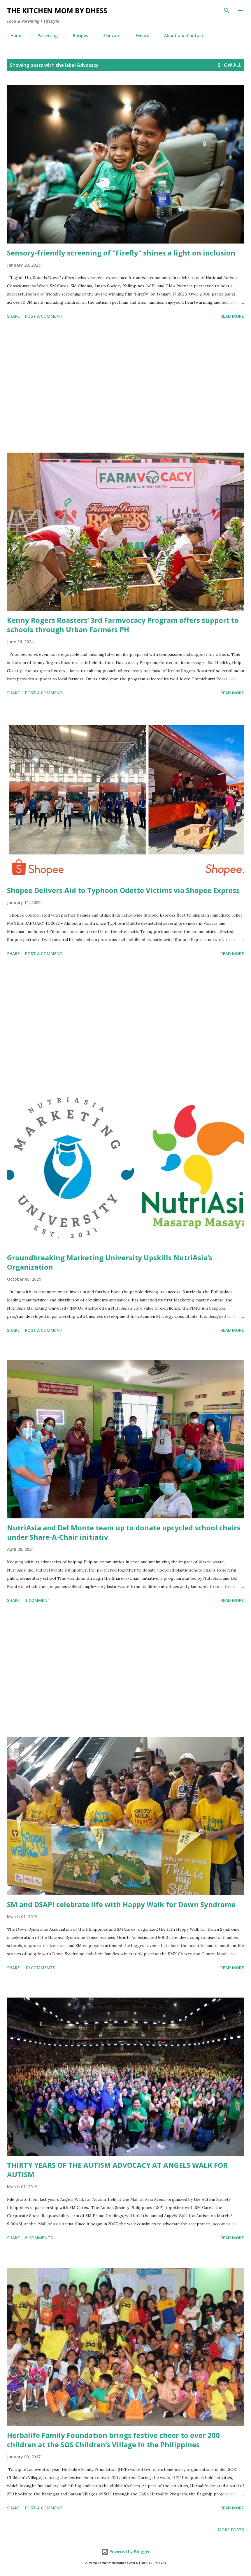  I want to click on Groundbreaking Marketing University Upskills NutriAsia’s Organization, so click(110, 1262).